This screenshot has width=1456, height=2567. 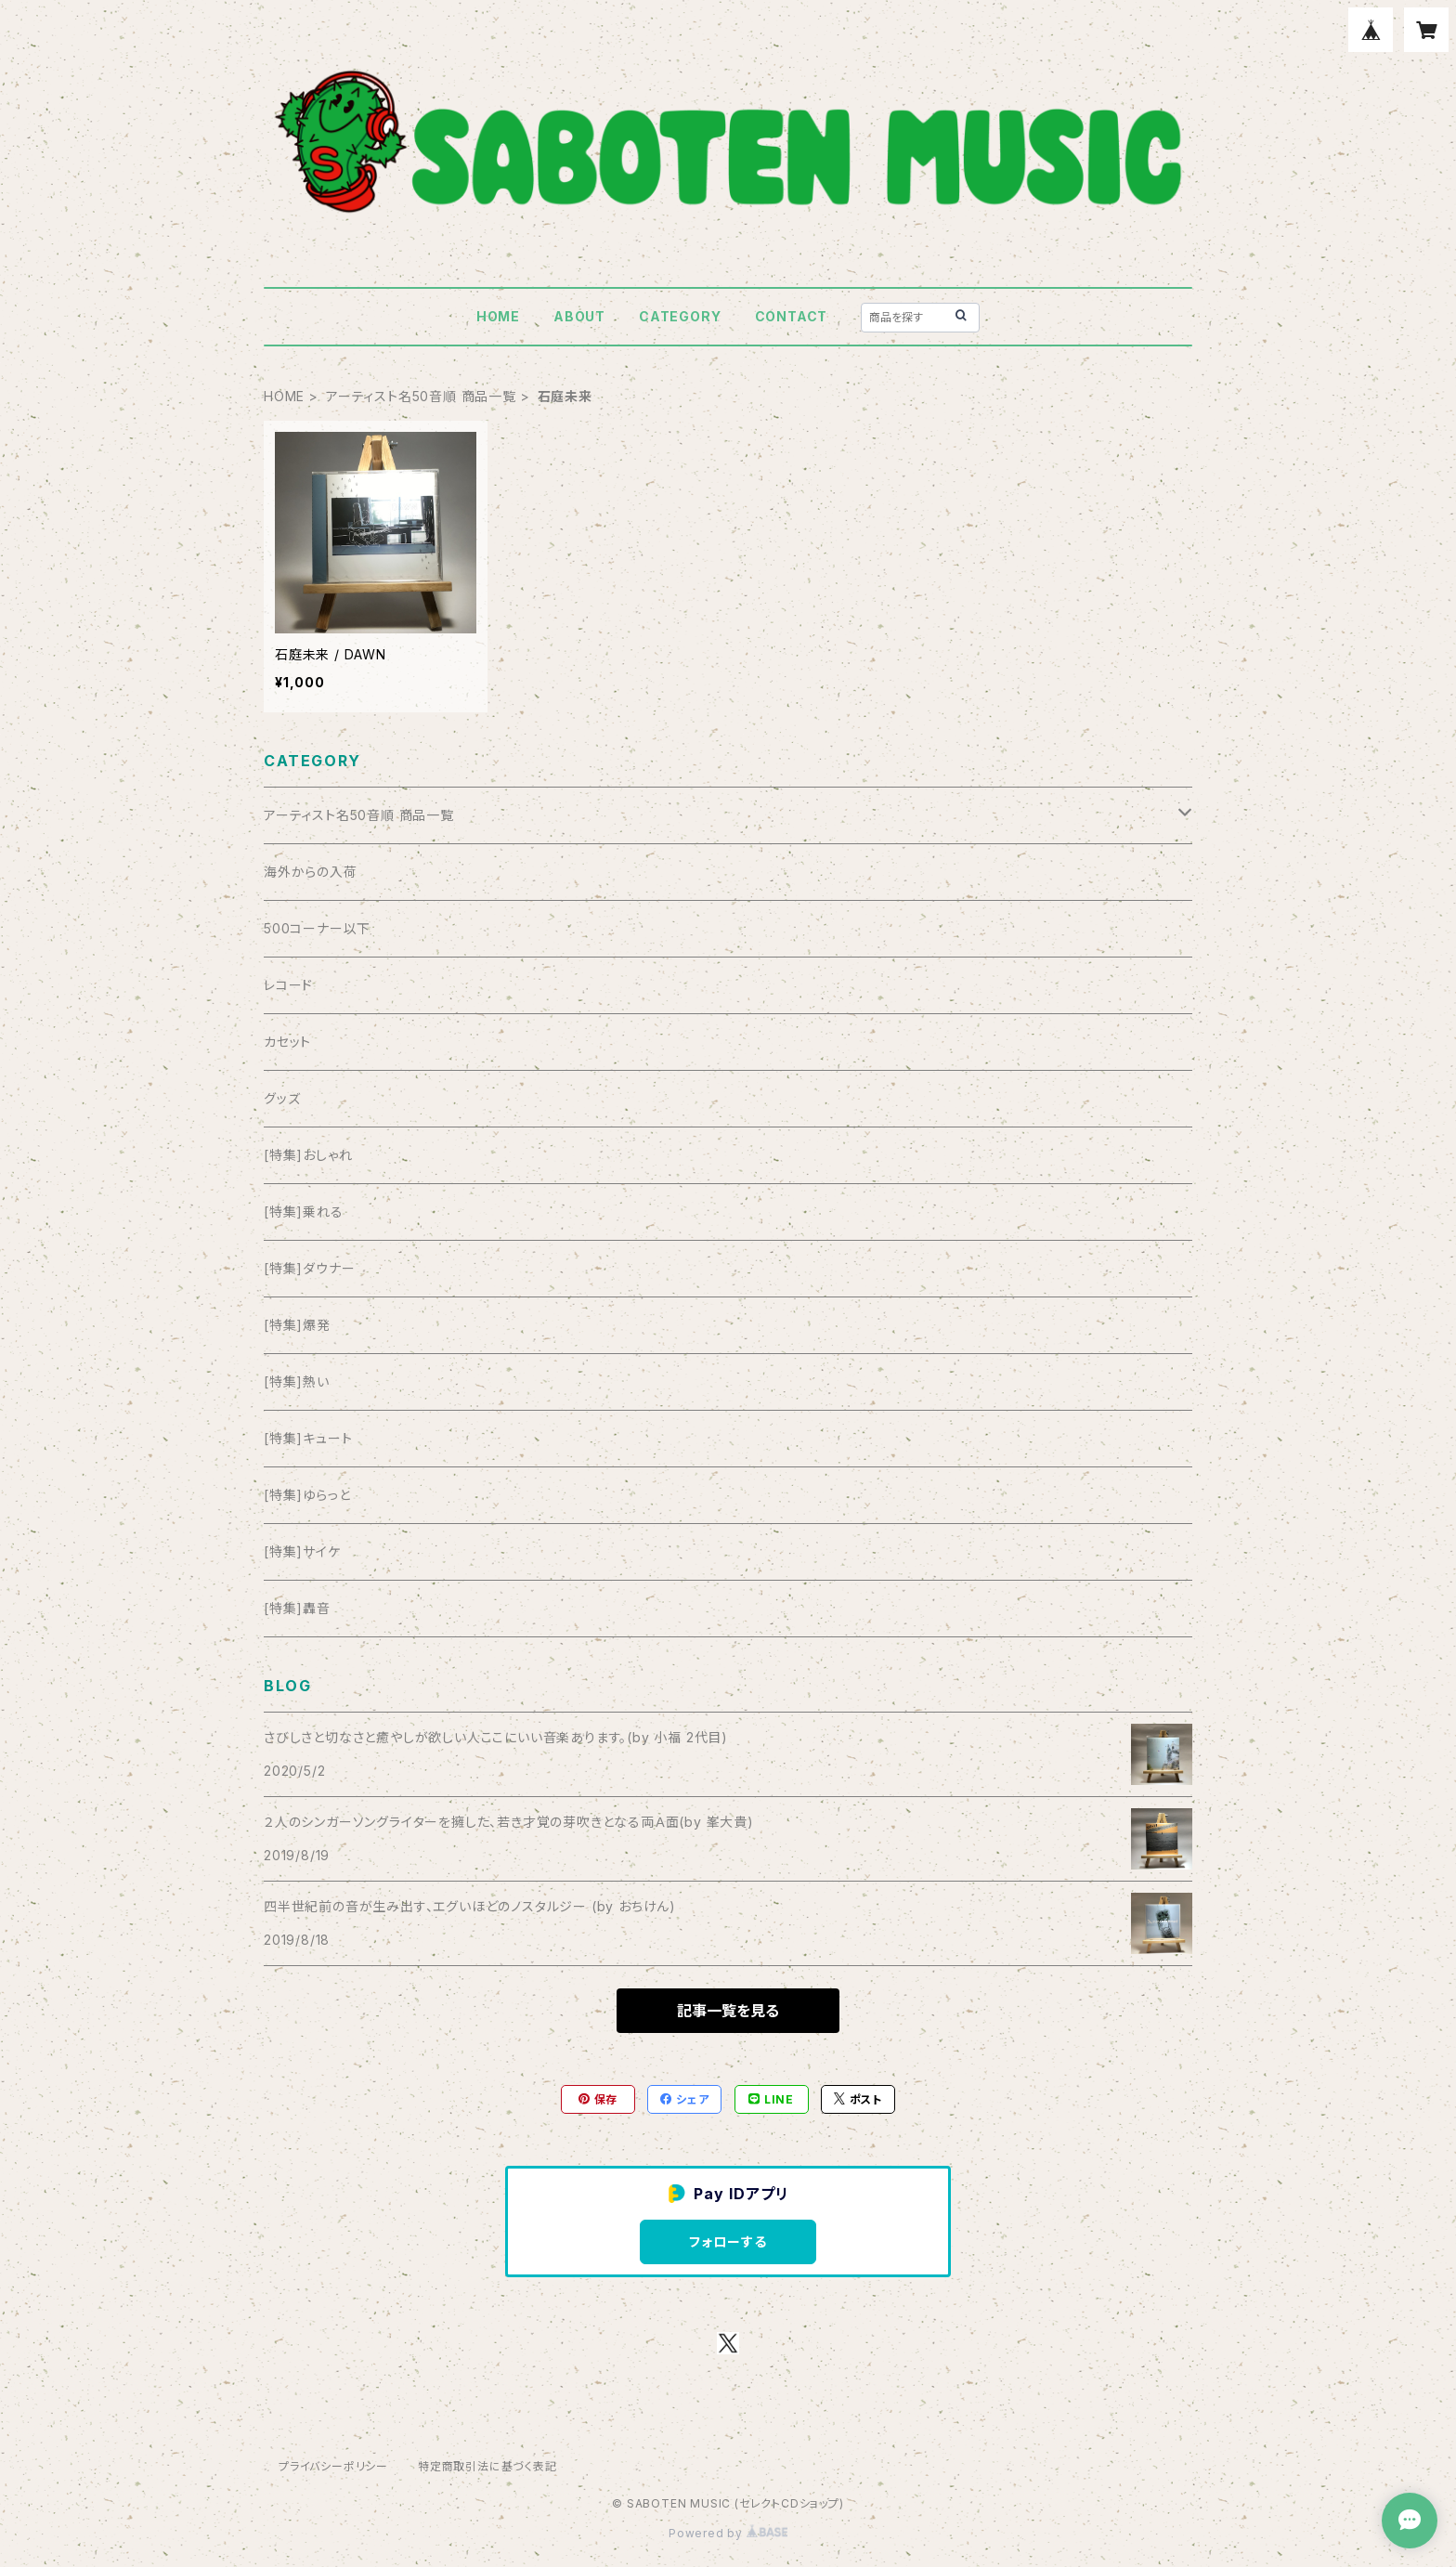 What do you see at coordinates (309, 1268) in the screenshot?
I see `[特集]ダウナー` at bounding box center [309, 1268].